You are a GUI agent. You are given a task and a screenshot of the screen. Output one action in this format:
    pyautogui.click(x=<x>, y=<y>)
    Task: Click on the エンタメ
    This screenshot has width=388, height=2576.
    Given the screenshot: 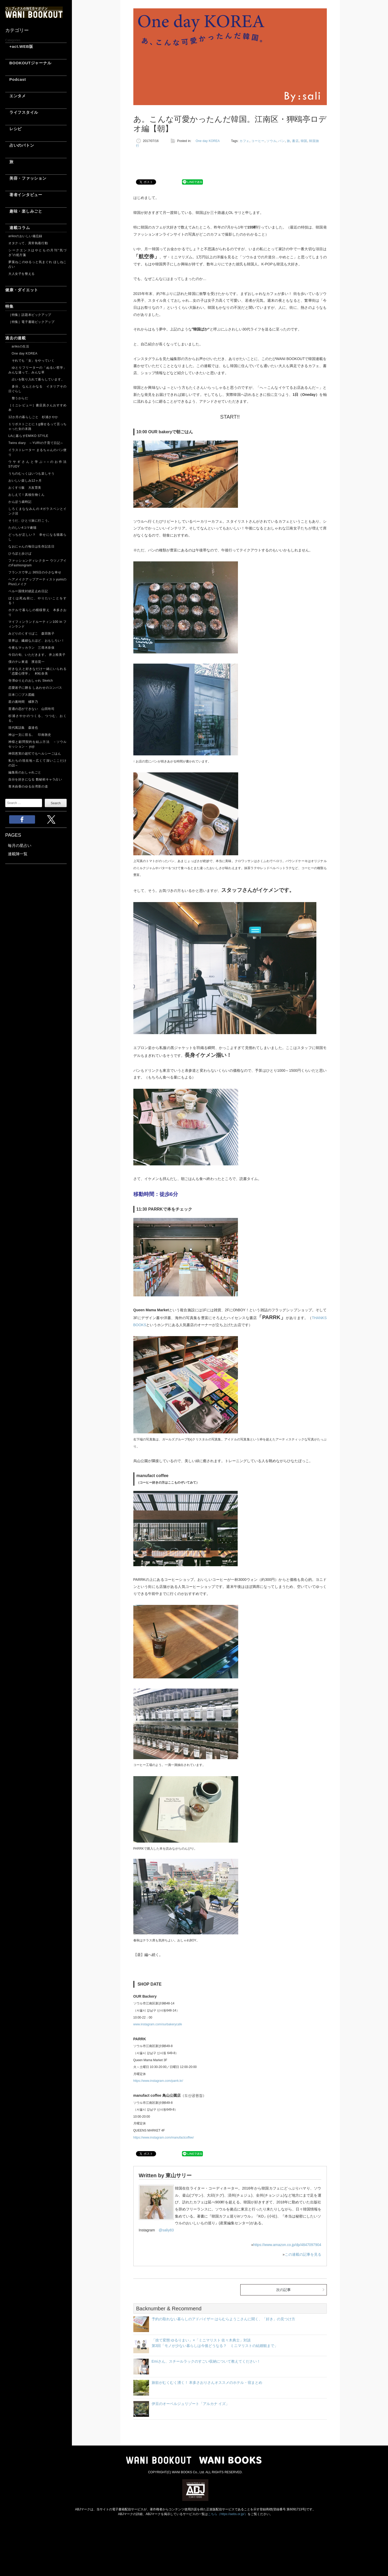 What is the action you would take?
    pyautogui.click(x=15, y=96)
    